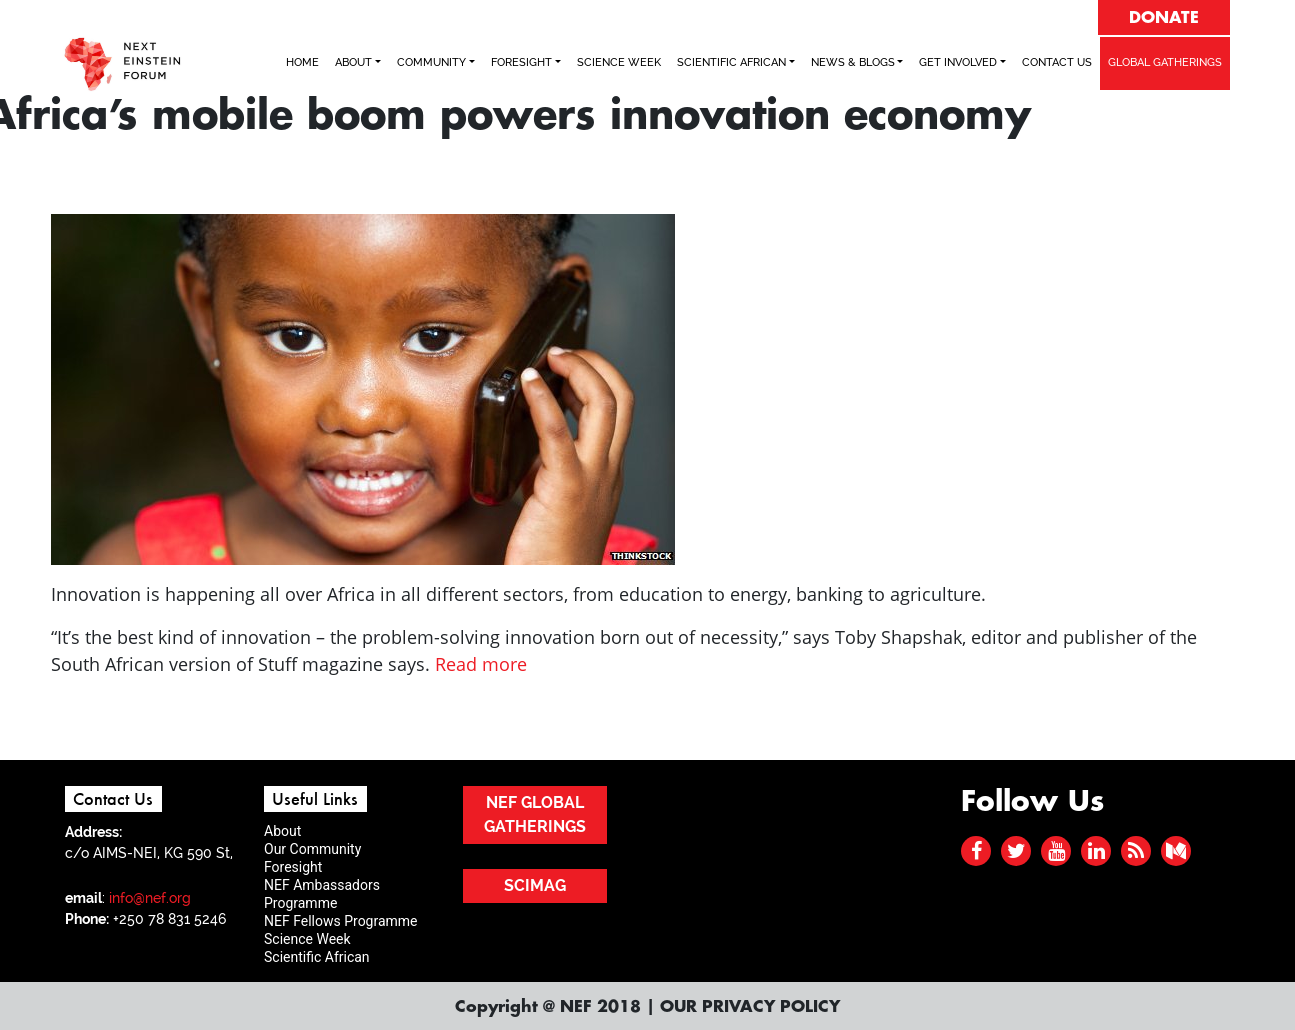  What do you see at coordinates (317, 957) in the screenshot?
I see `Scientific African` at bounding box center [317, 957].